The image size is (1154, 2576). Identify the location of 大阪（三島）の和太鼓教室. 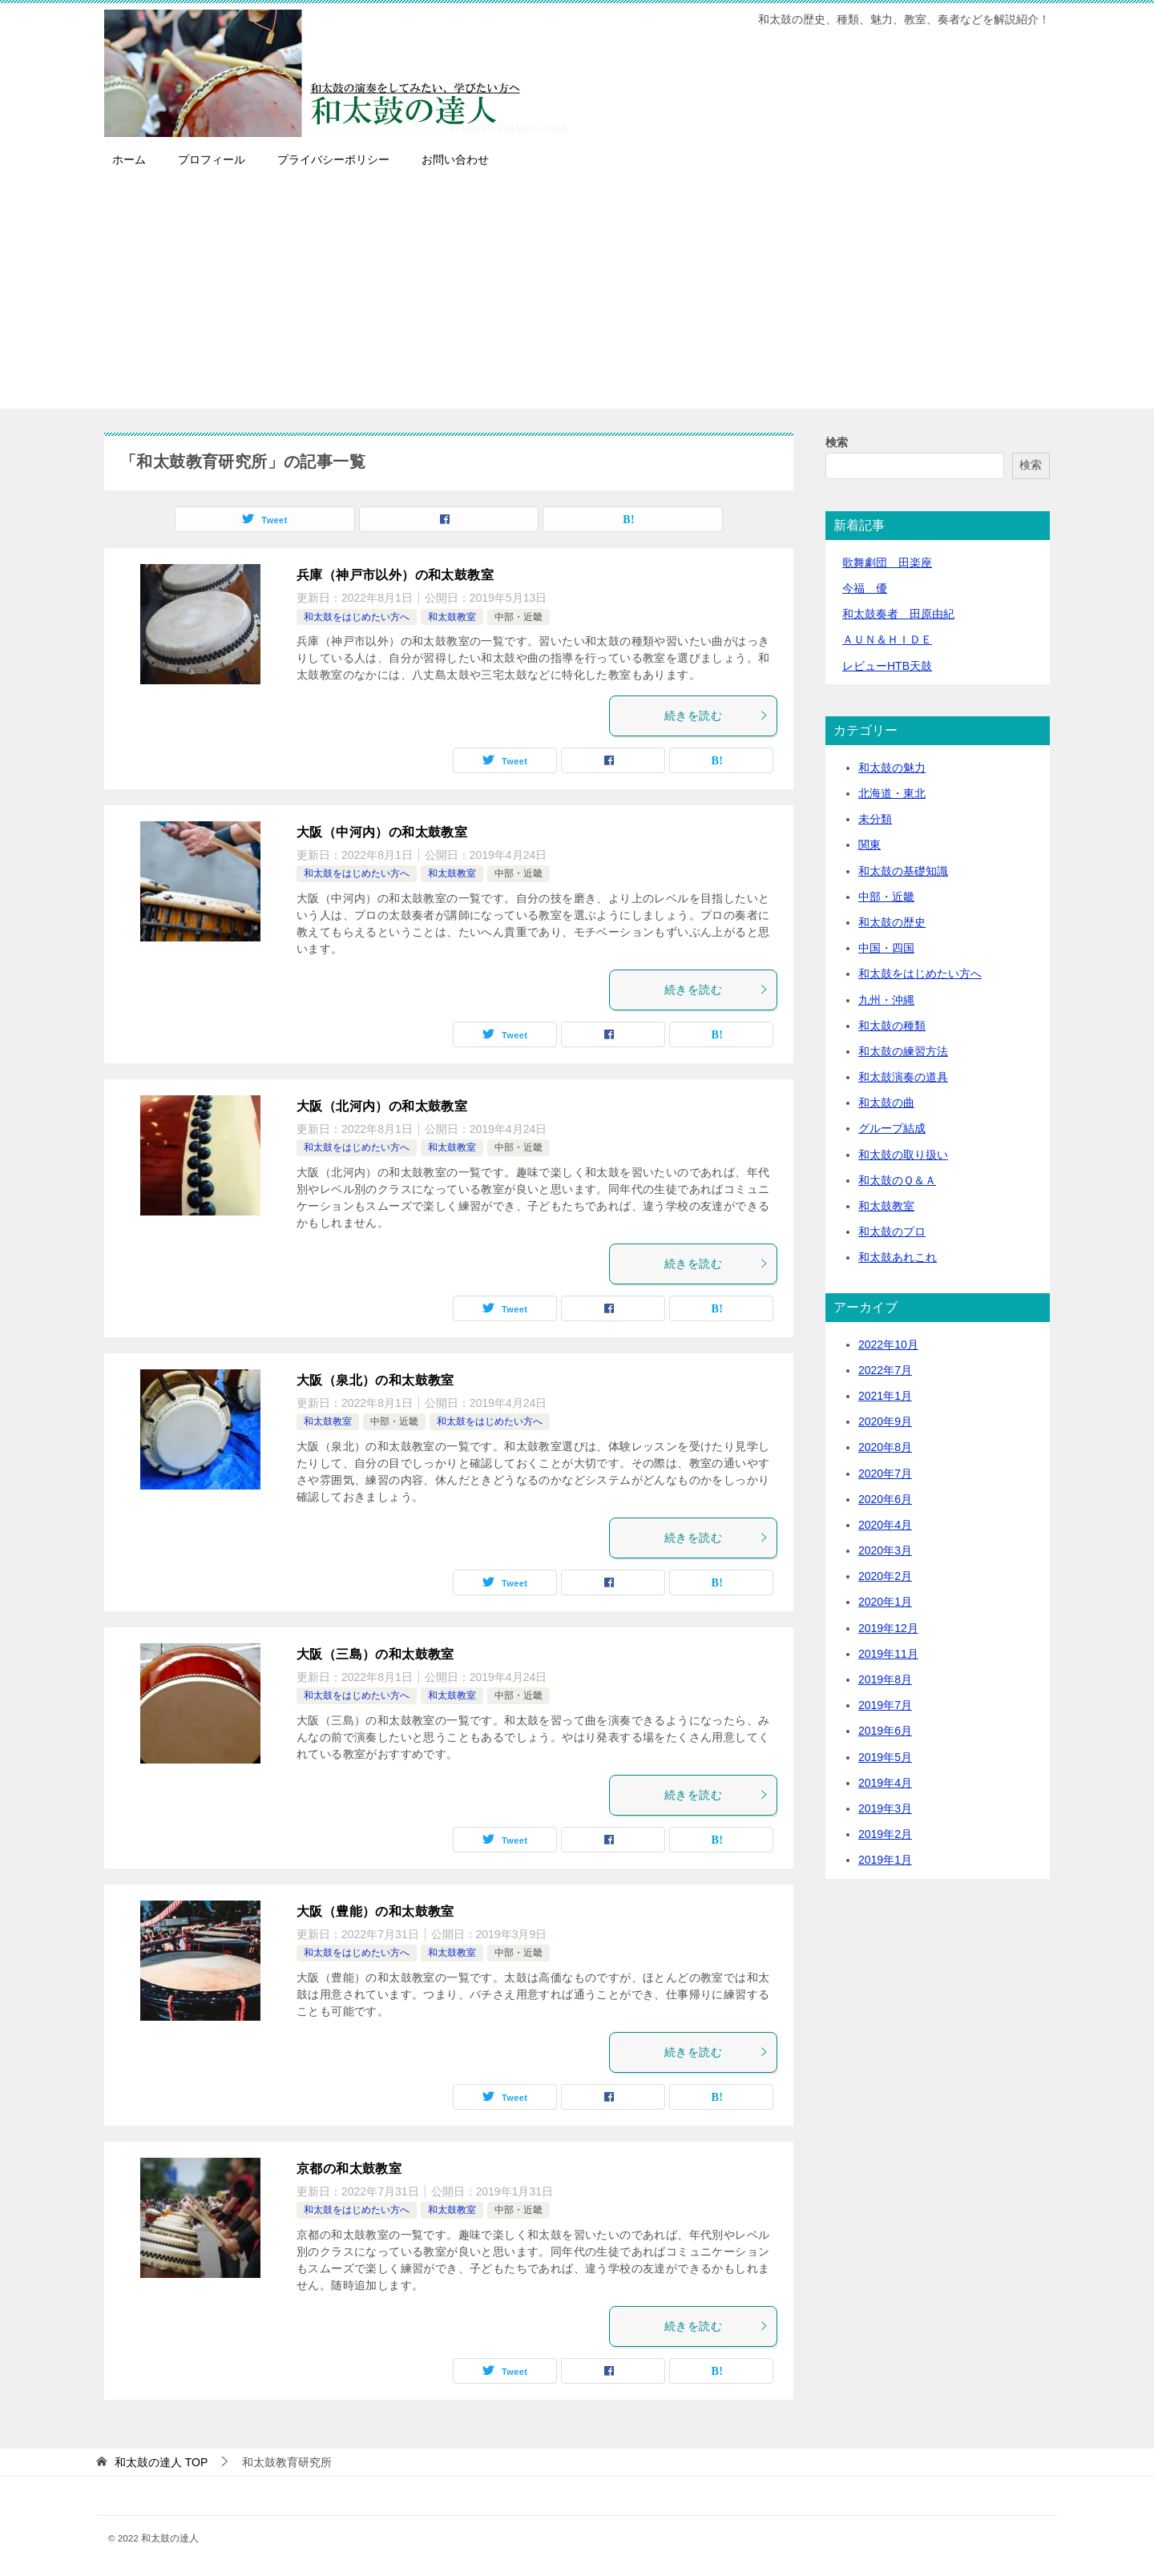
(375, 1654).